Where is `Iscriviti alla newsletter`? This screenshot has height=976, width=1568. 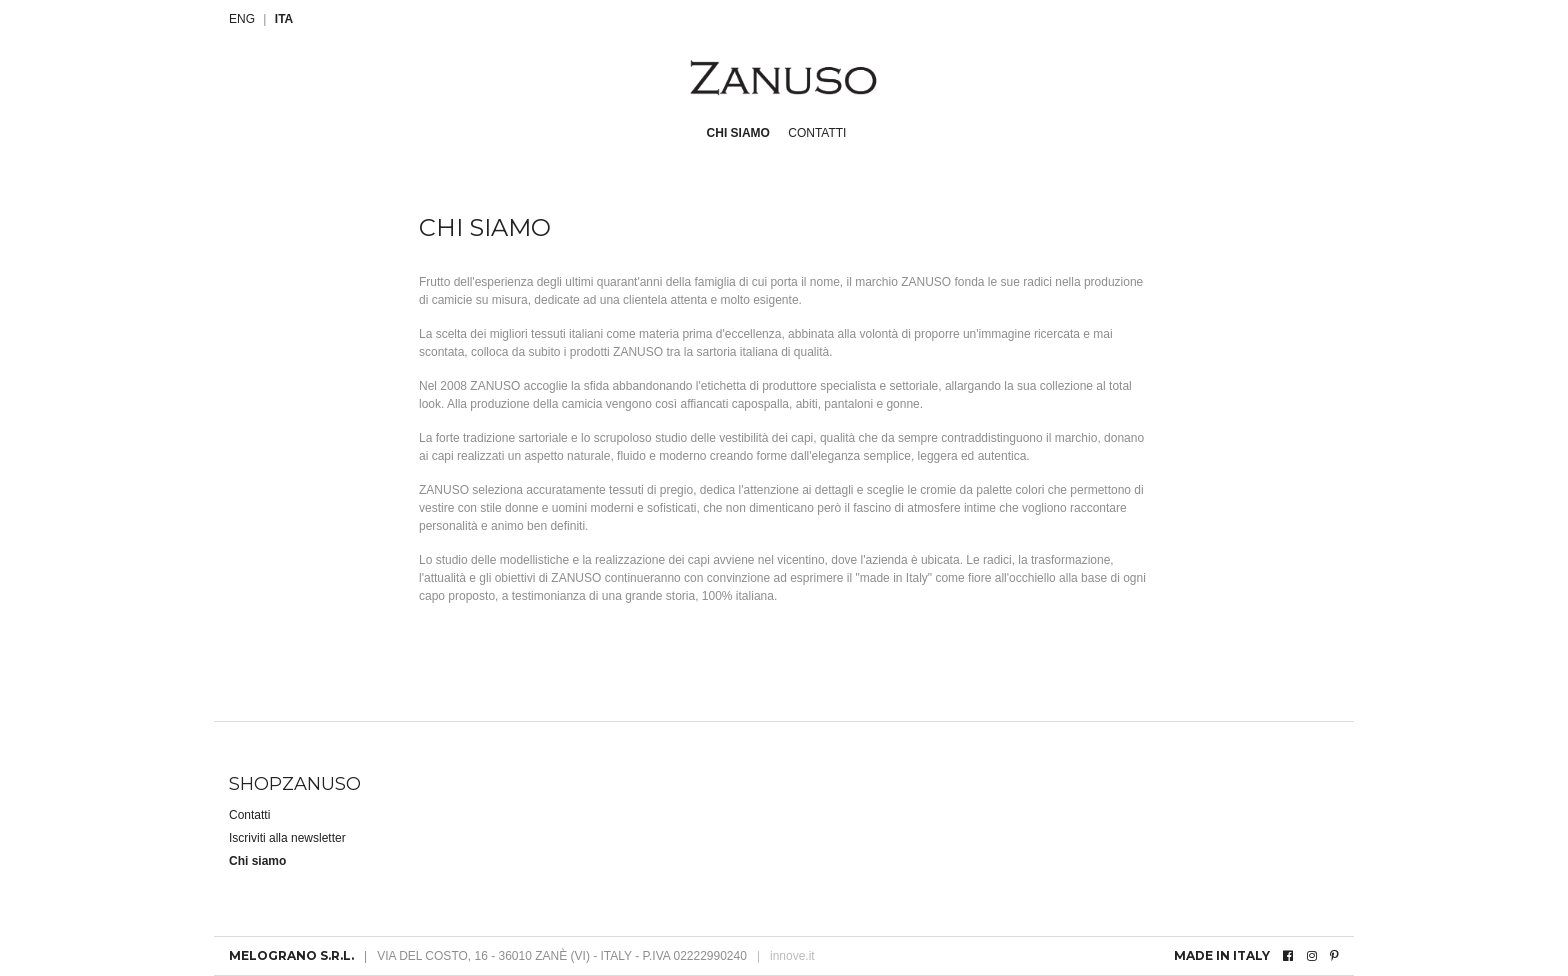
Iscriviti alla newsletter is located at coordinates (287, 838).